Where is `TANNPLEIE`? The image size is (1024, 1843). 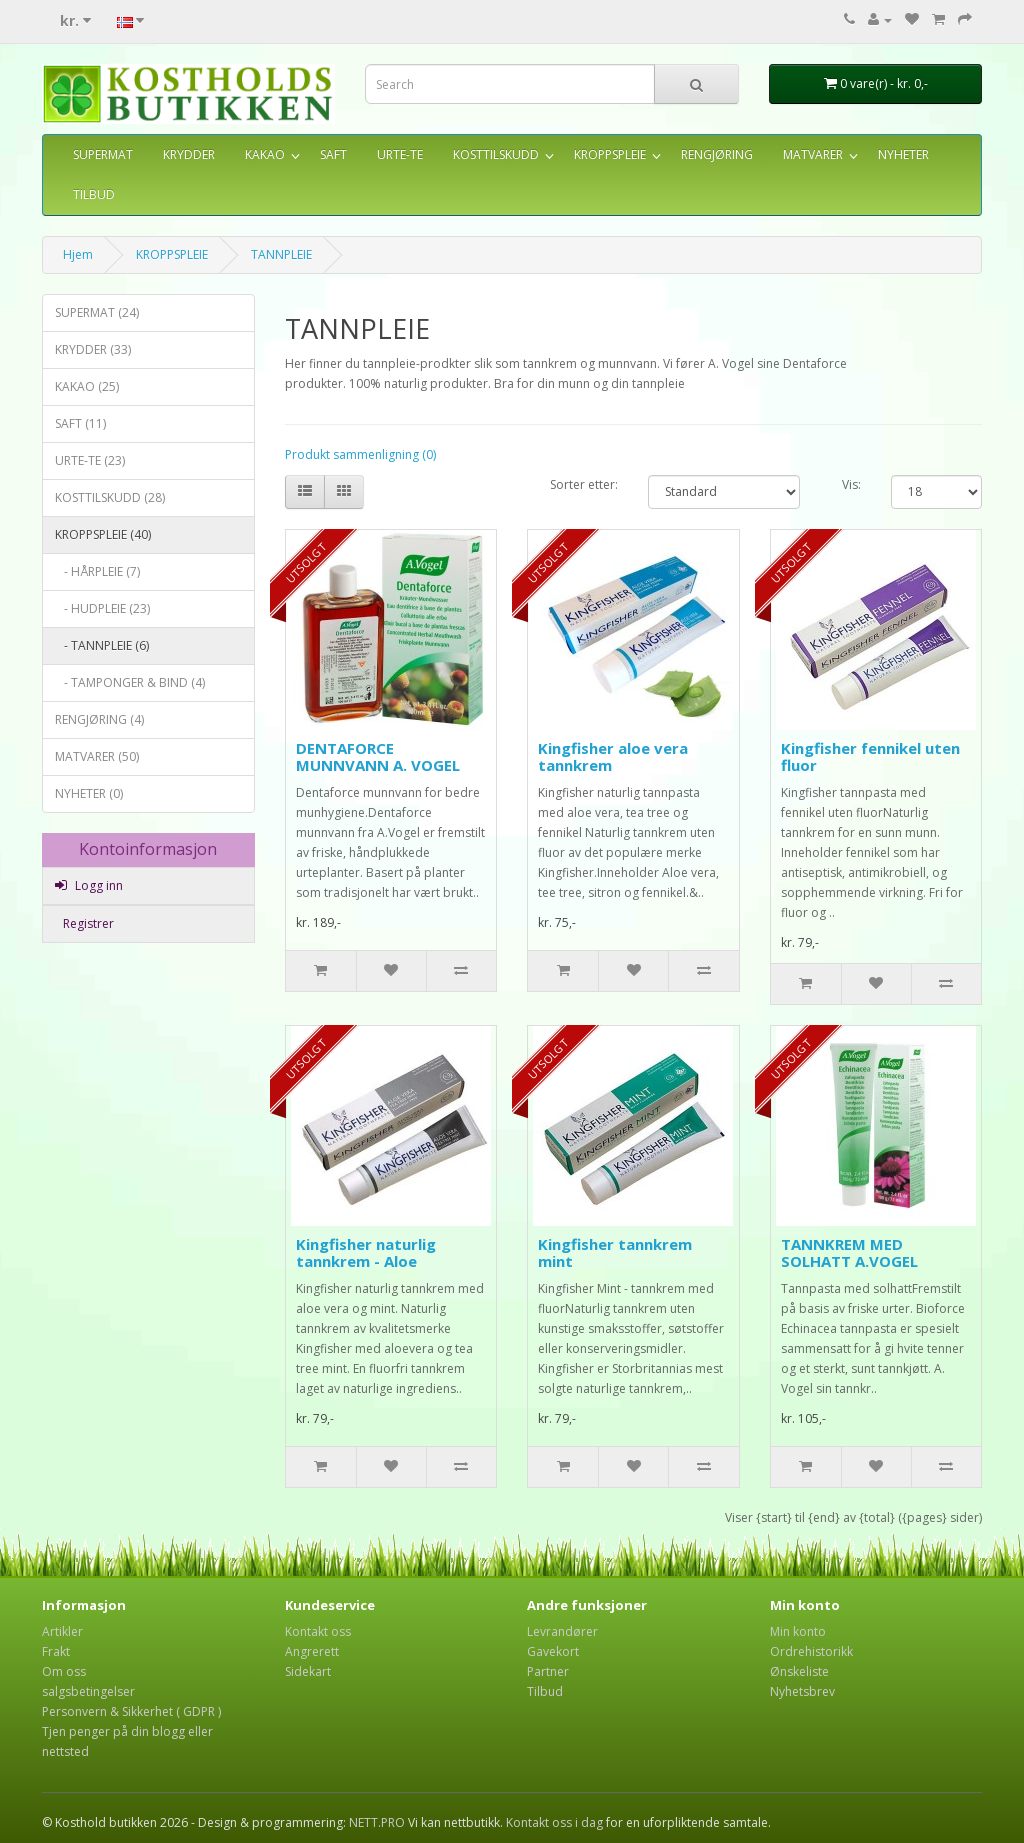
TANNPLEIE is located at coordinates (281, 254).